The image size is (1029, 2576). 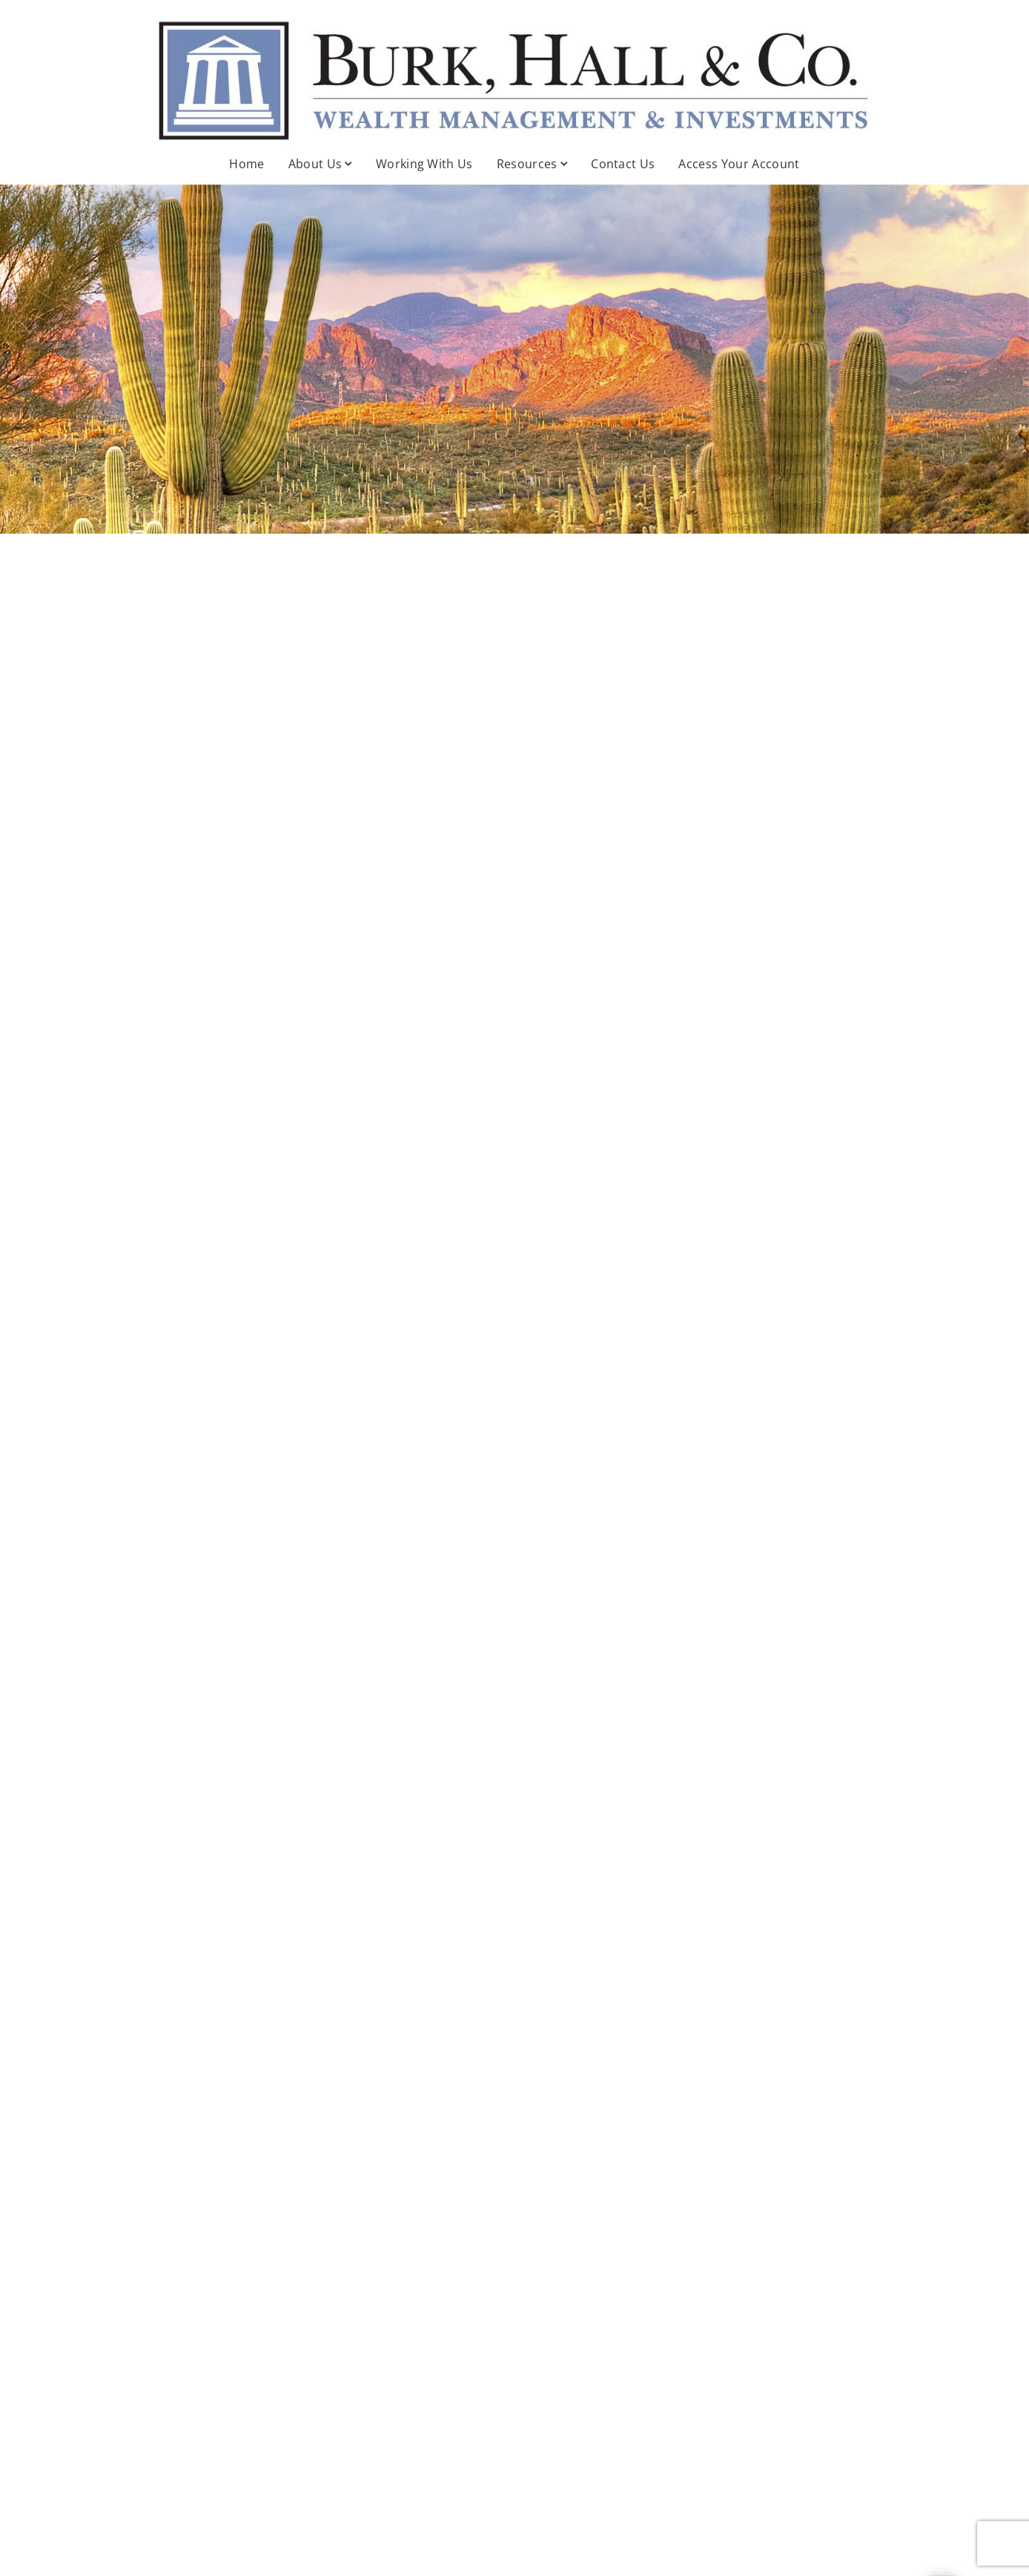 I want to click on Home, so click(x=246, y=164).